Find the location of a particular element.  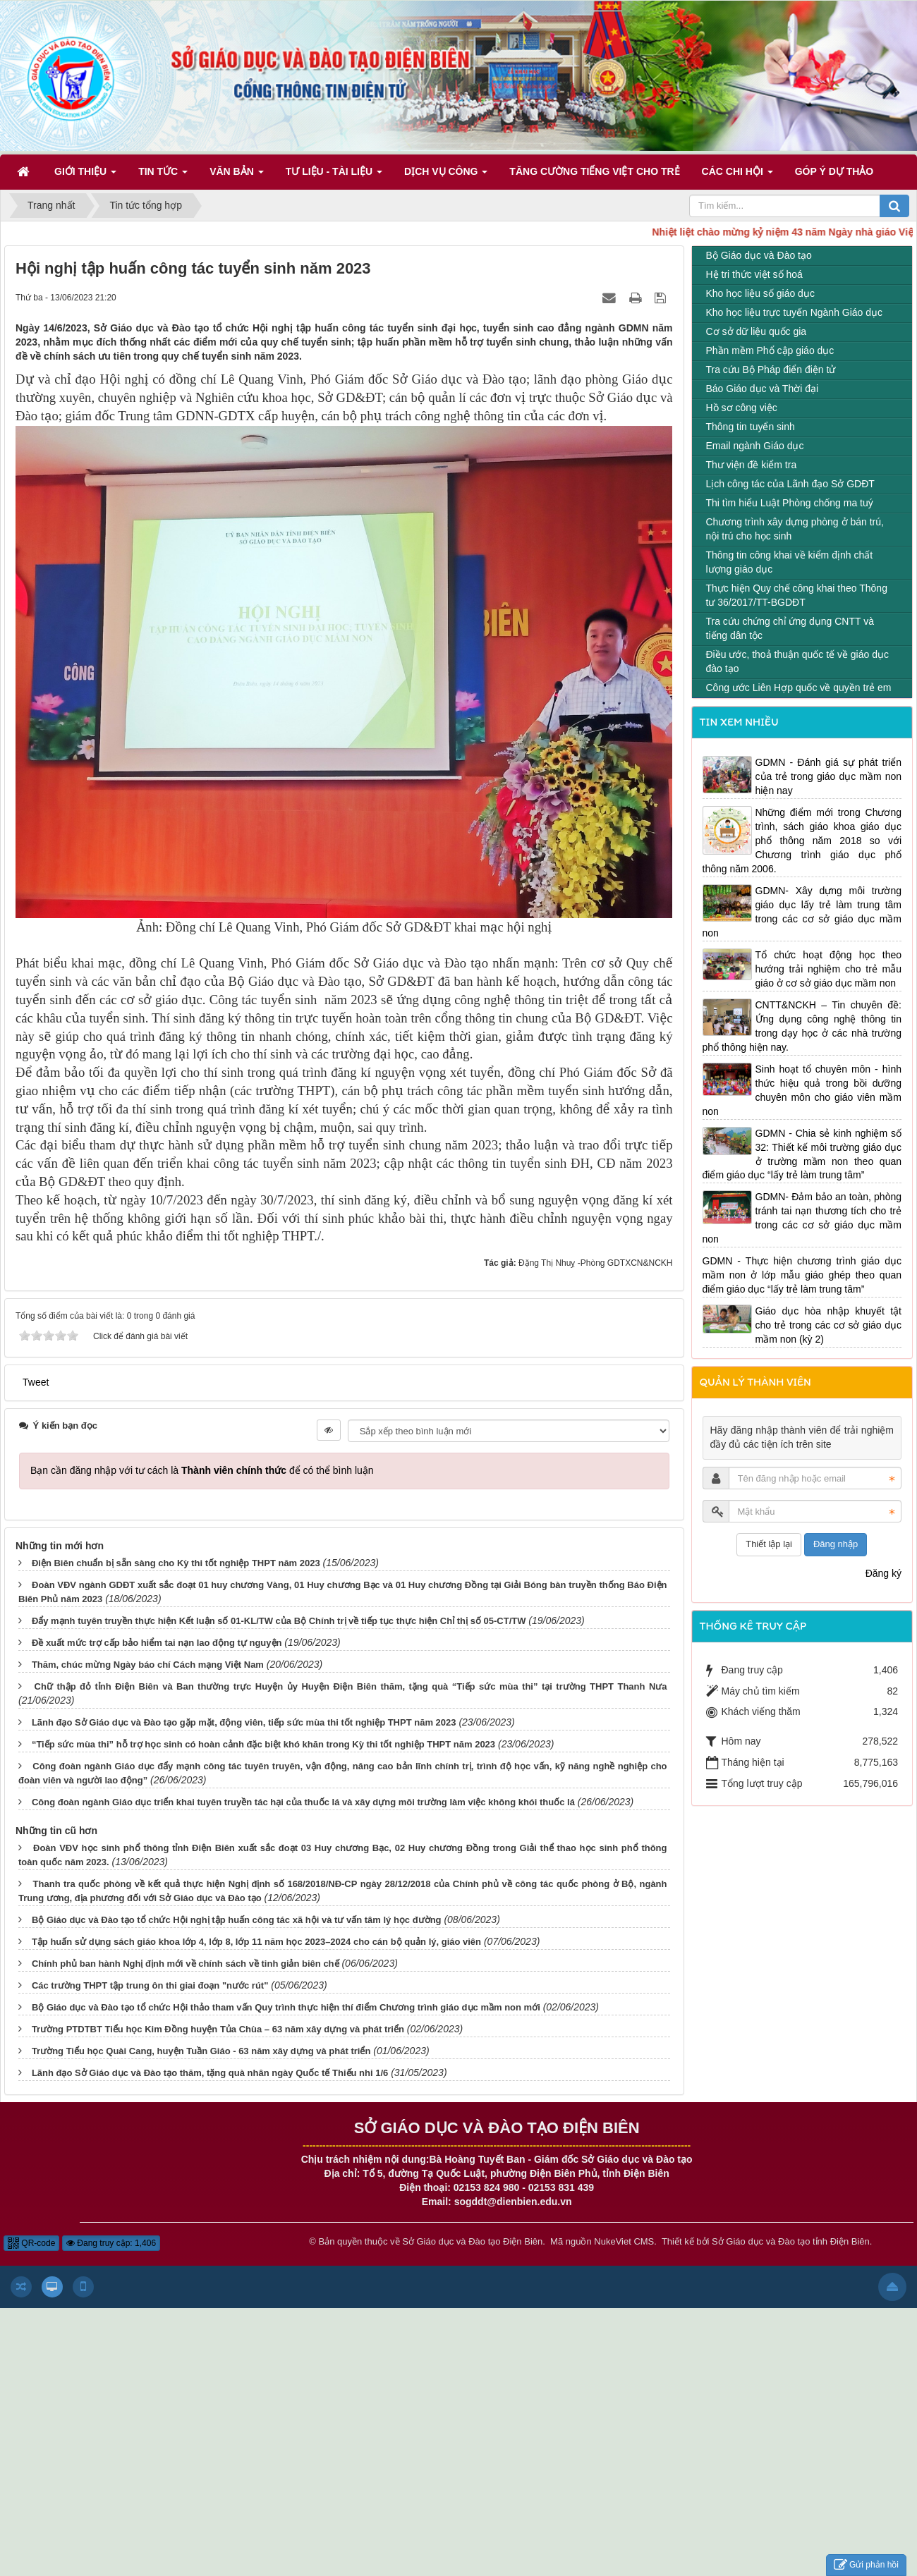

Điện Biên chuẩn bị sẵn sàng cho Kỳ thi tốt nghiệp THPT năm 2023 is located at coordinates (176, 1563).